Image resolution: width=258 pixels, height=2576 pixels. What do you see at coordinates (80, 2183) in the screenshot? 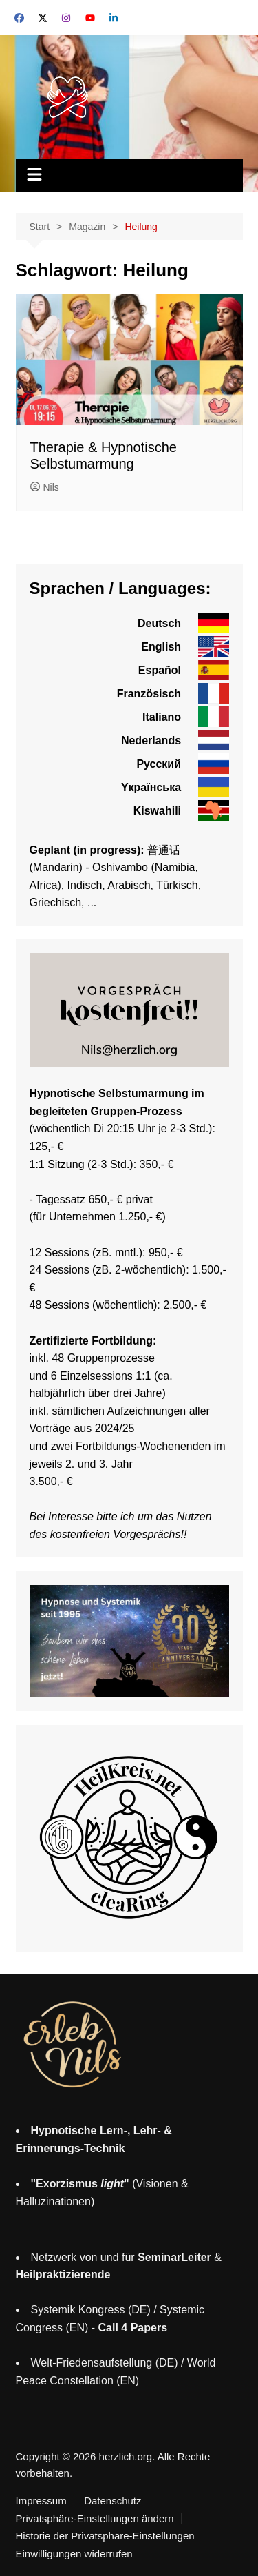
I see `"Exorzismus "` at bounding box center [80, 2183].